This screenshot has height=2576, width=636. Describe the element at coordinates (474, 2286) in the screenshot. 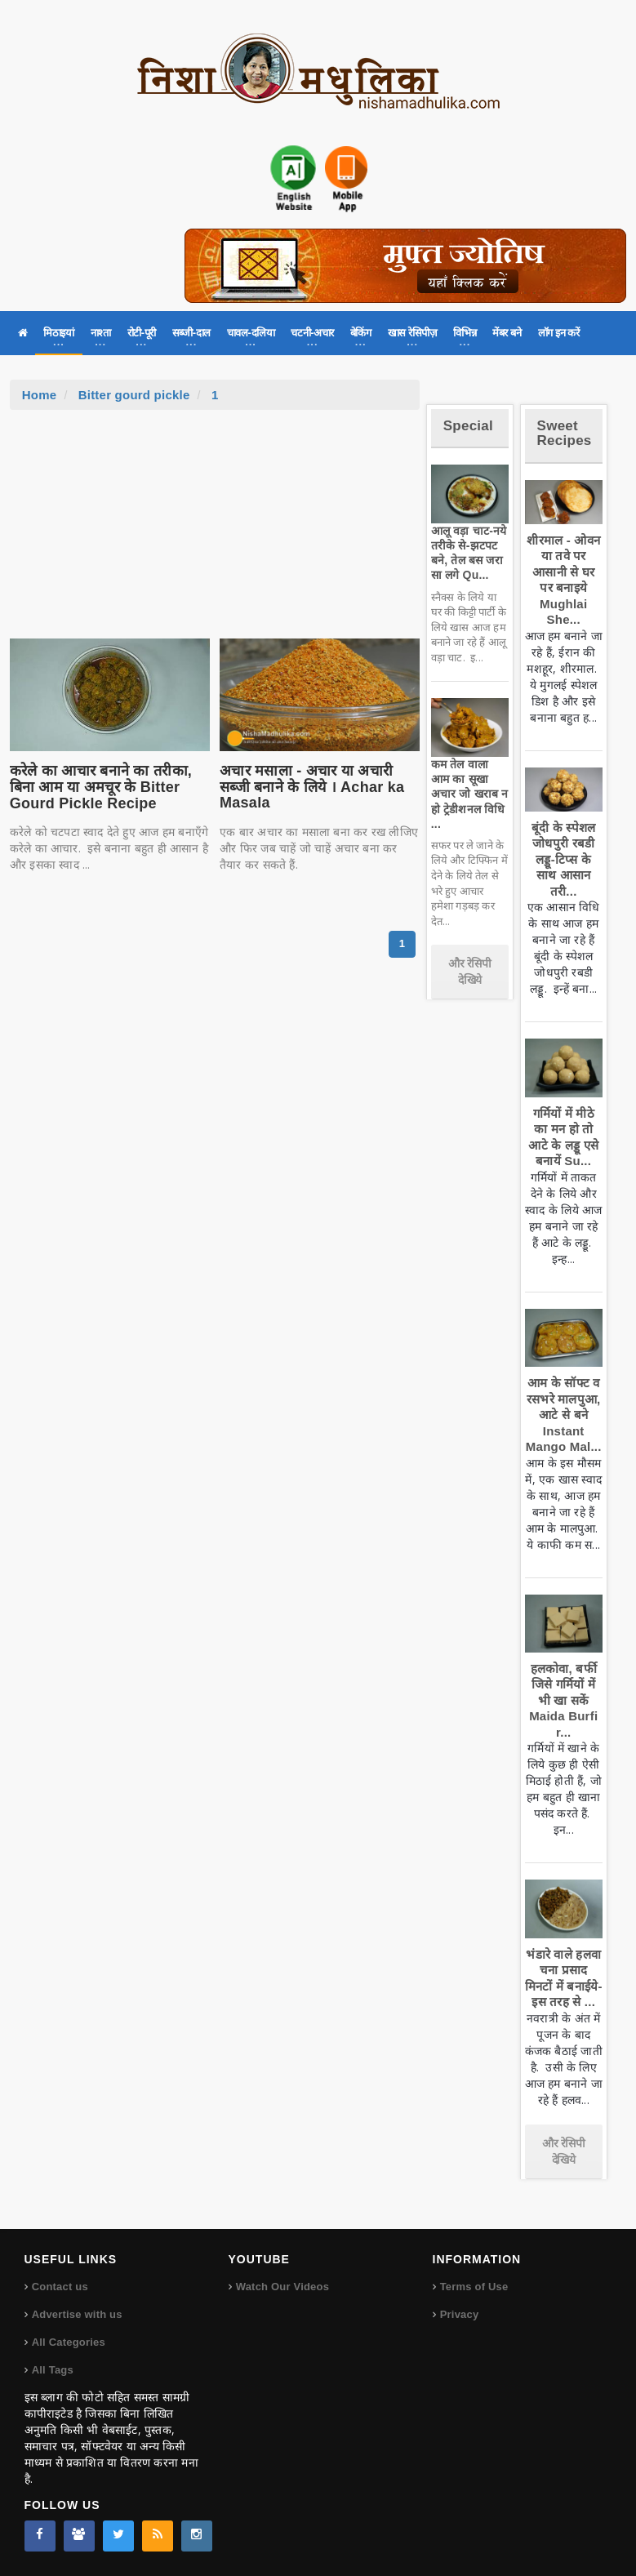

I see `Terms of Use` at that location.